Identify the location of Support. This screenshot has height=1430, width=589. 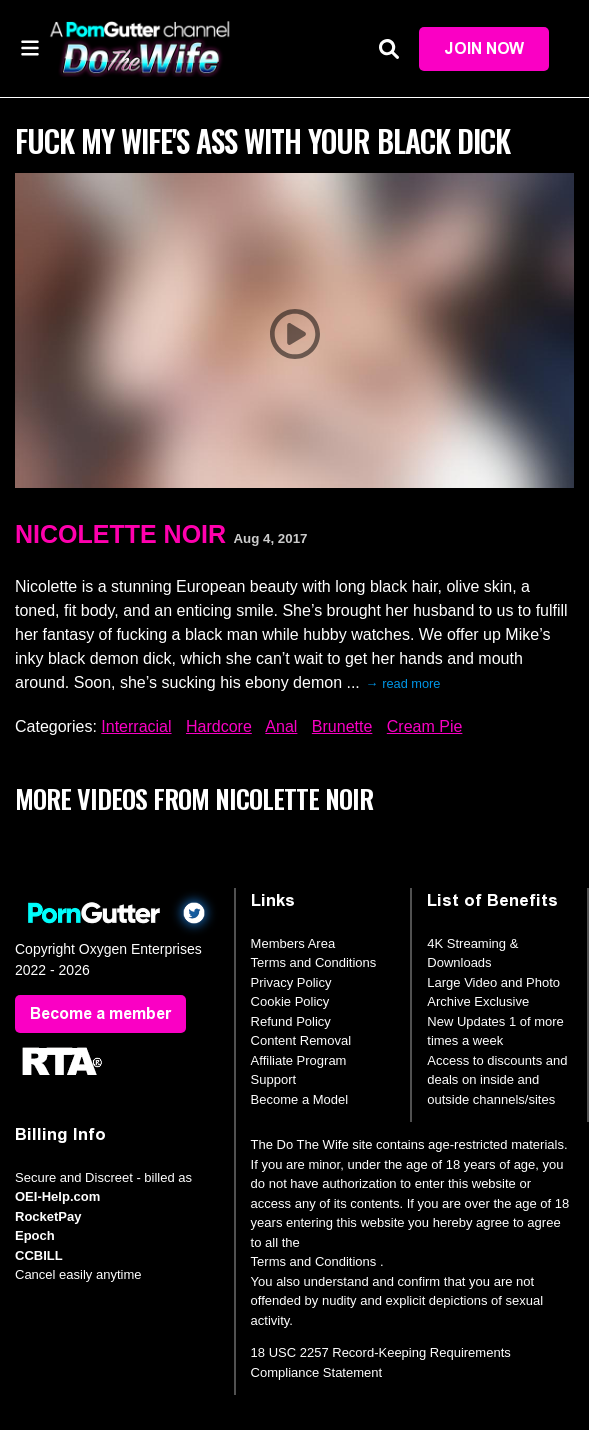
(274, 1079).